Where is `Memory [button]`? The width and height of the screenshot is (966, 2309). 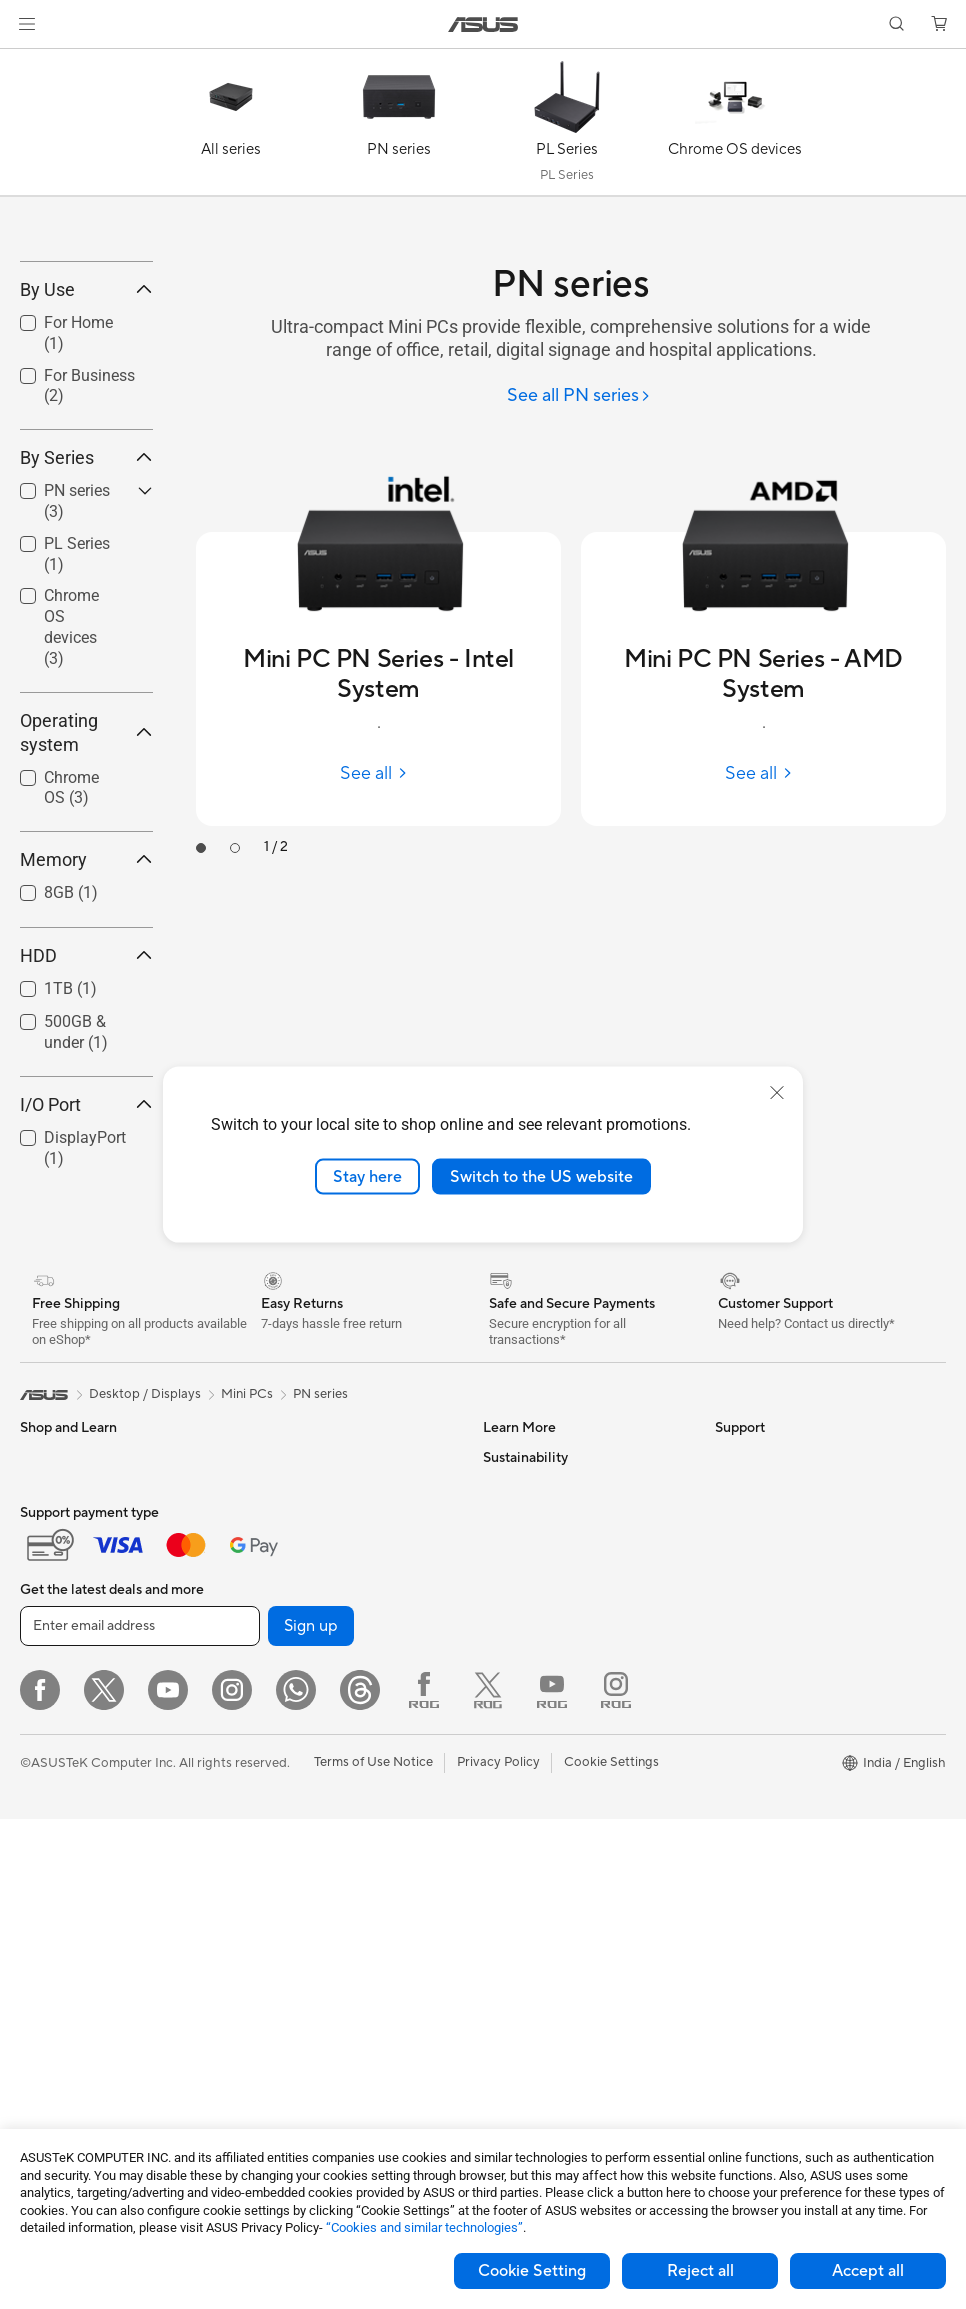
Memory [button] is located at coordinates (86, 1006).